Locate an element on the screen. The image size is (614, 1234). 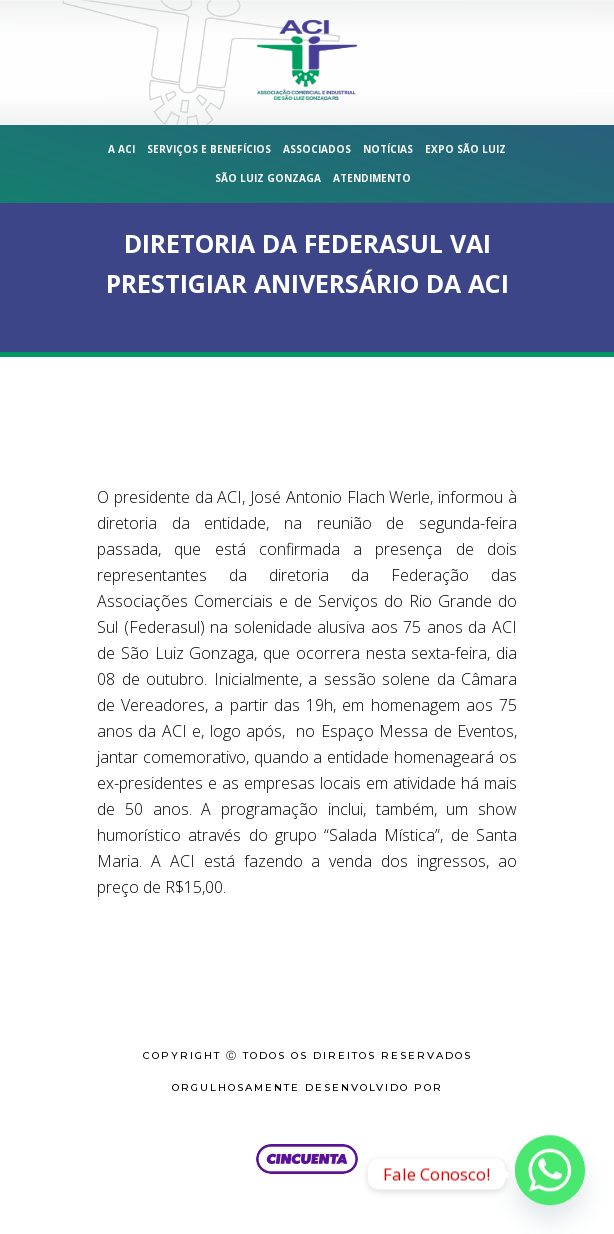
[Whatsapp] is located at coordinates (550, 1174).